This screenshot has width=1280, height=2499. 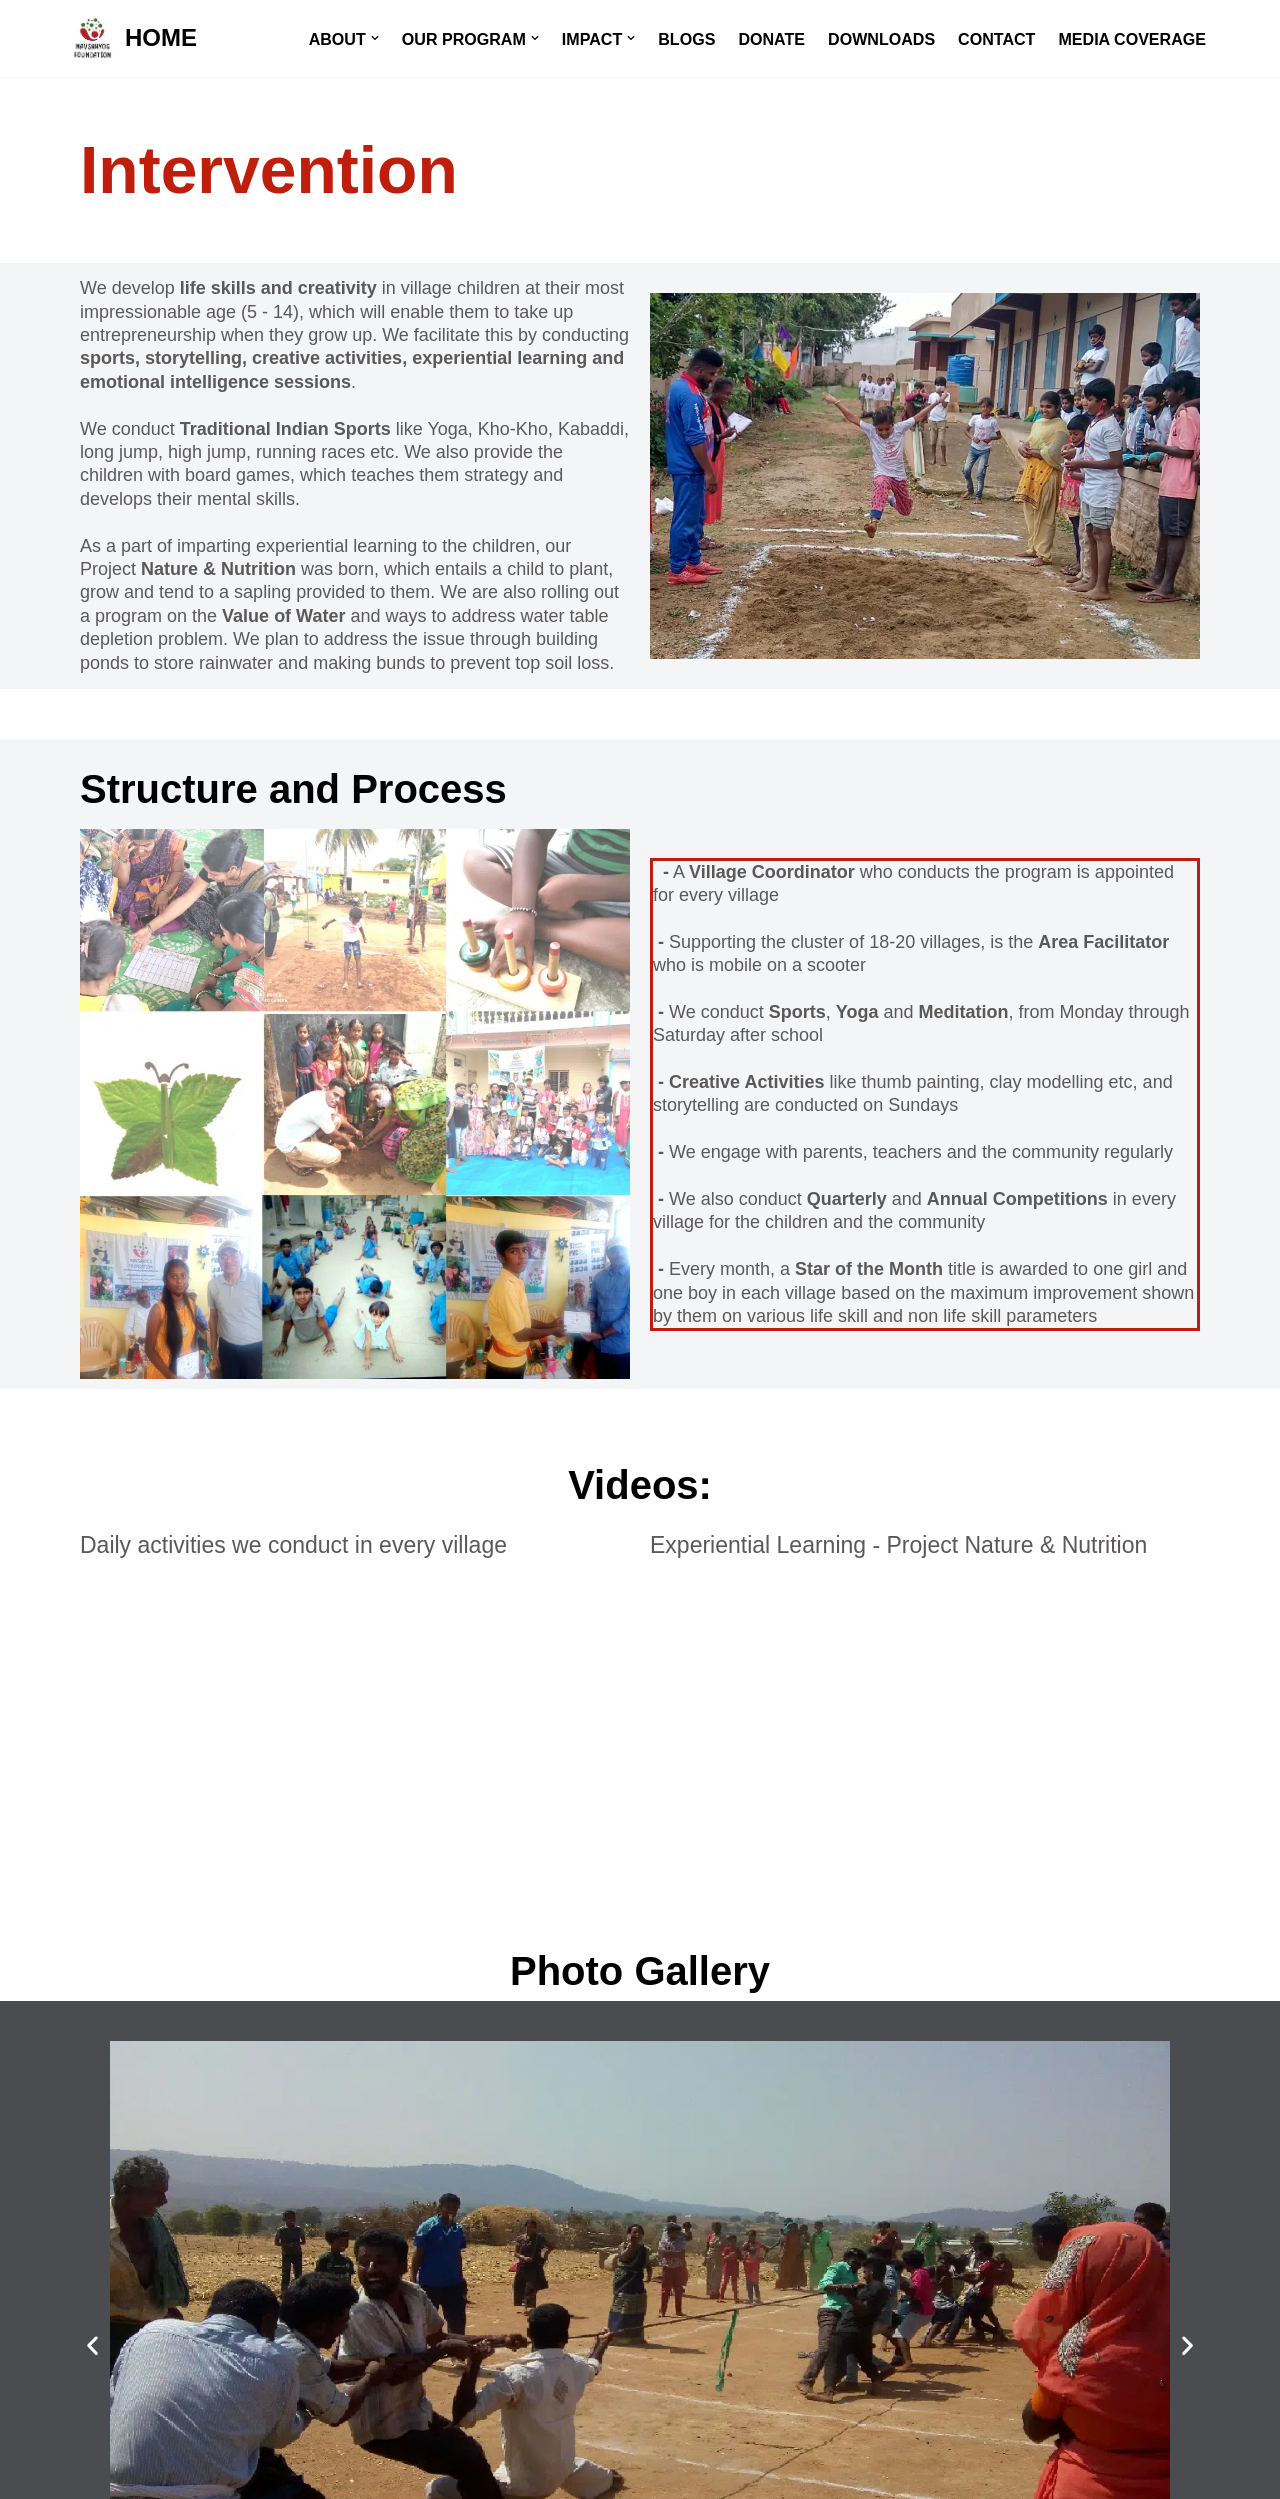 I want to click on MEDIA COVERAGE, so click(x=1131, y=39).